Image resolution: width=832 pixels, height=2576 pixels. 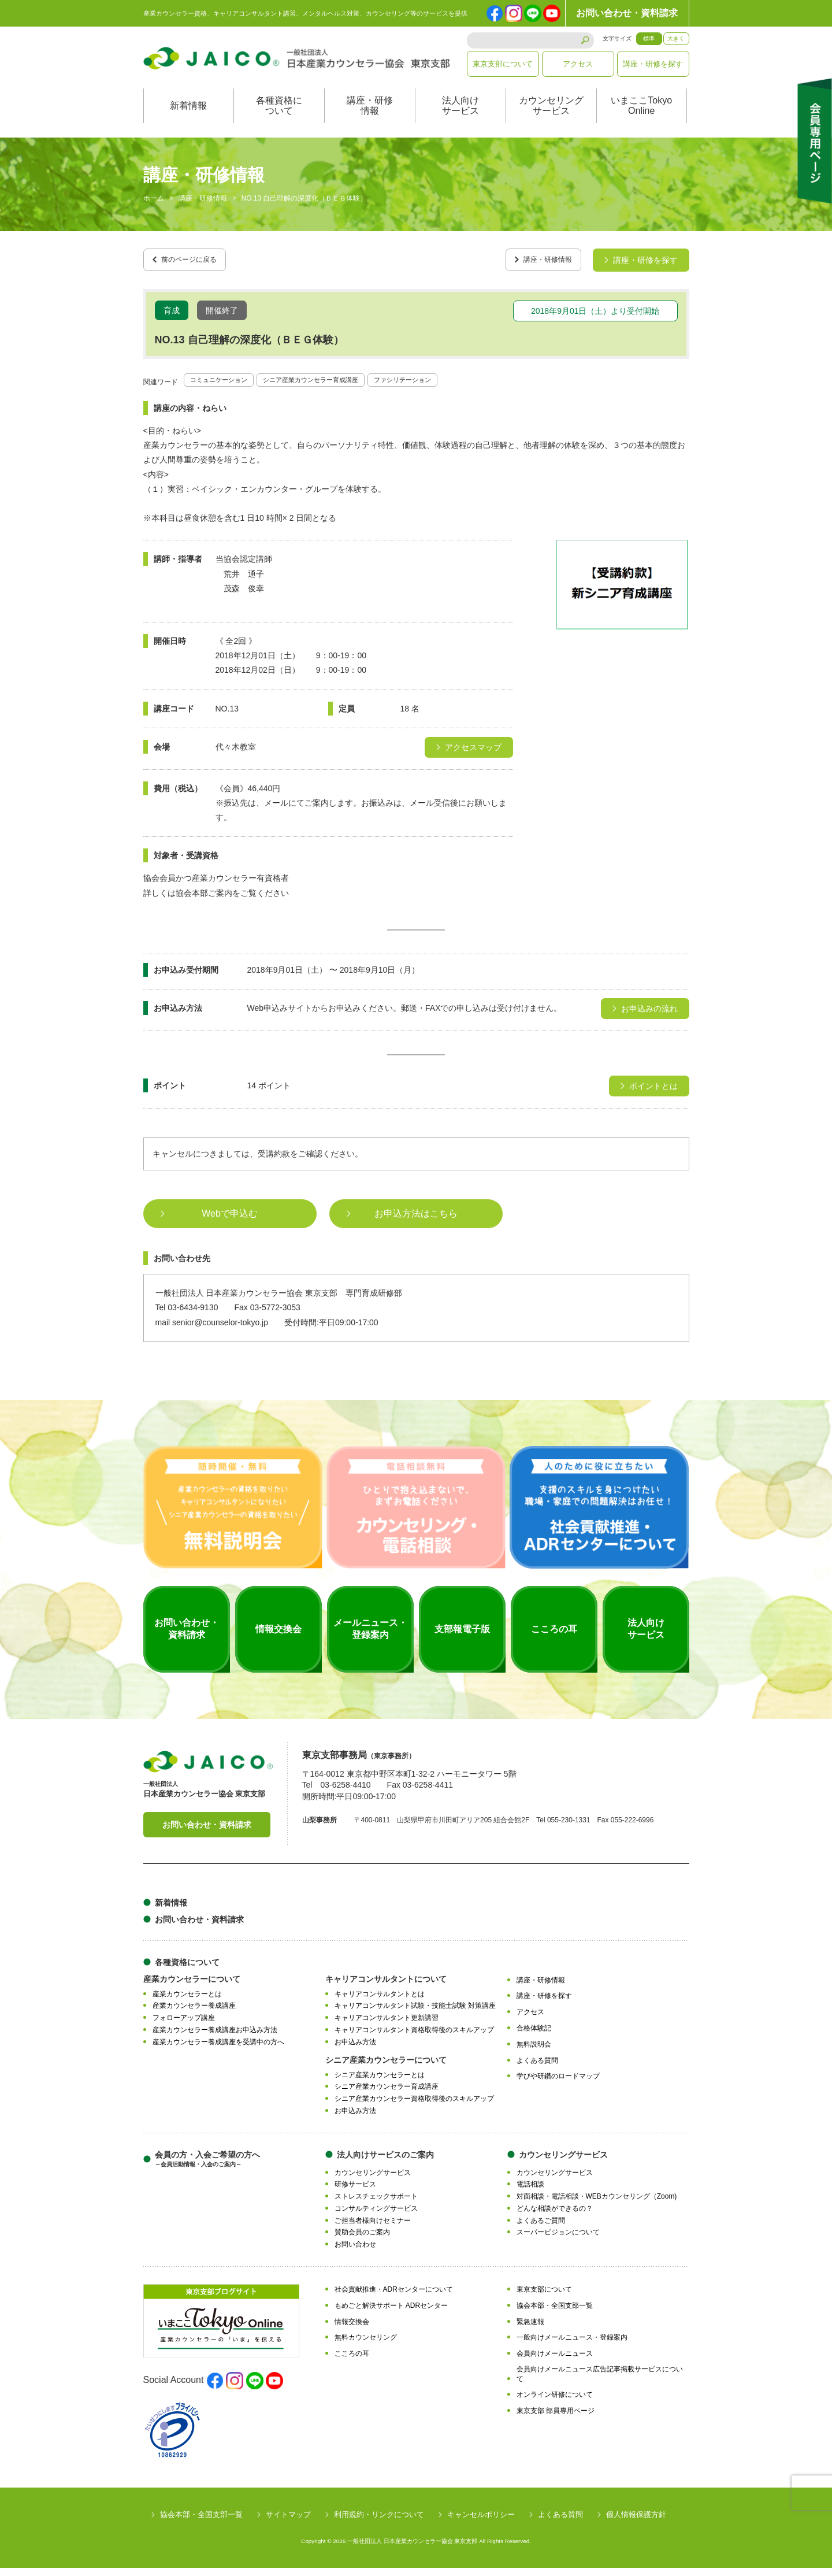 I want to click on 個人情報保護方針, so click(x=636, y=2522).